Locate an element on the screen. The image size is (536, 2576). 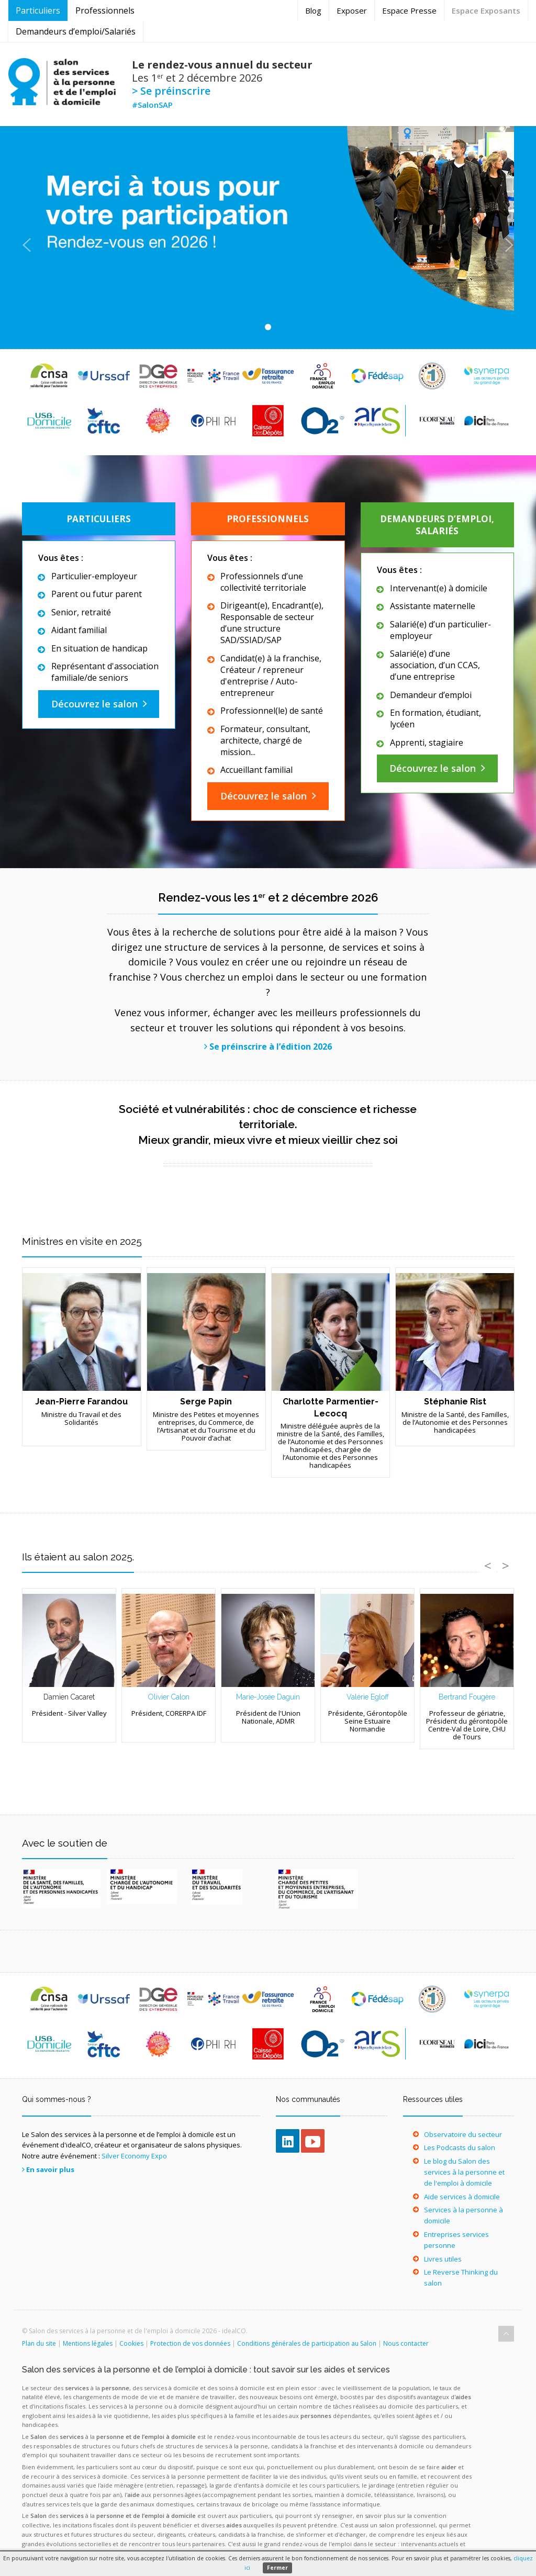
Espace Presse is located at coordinates (409, 10).